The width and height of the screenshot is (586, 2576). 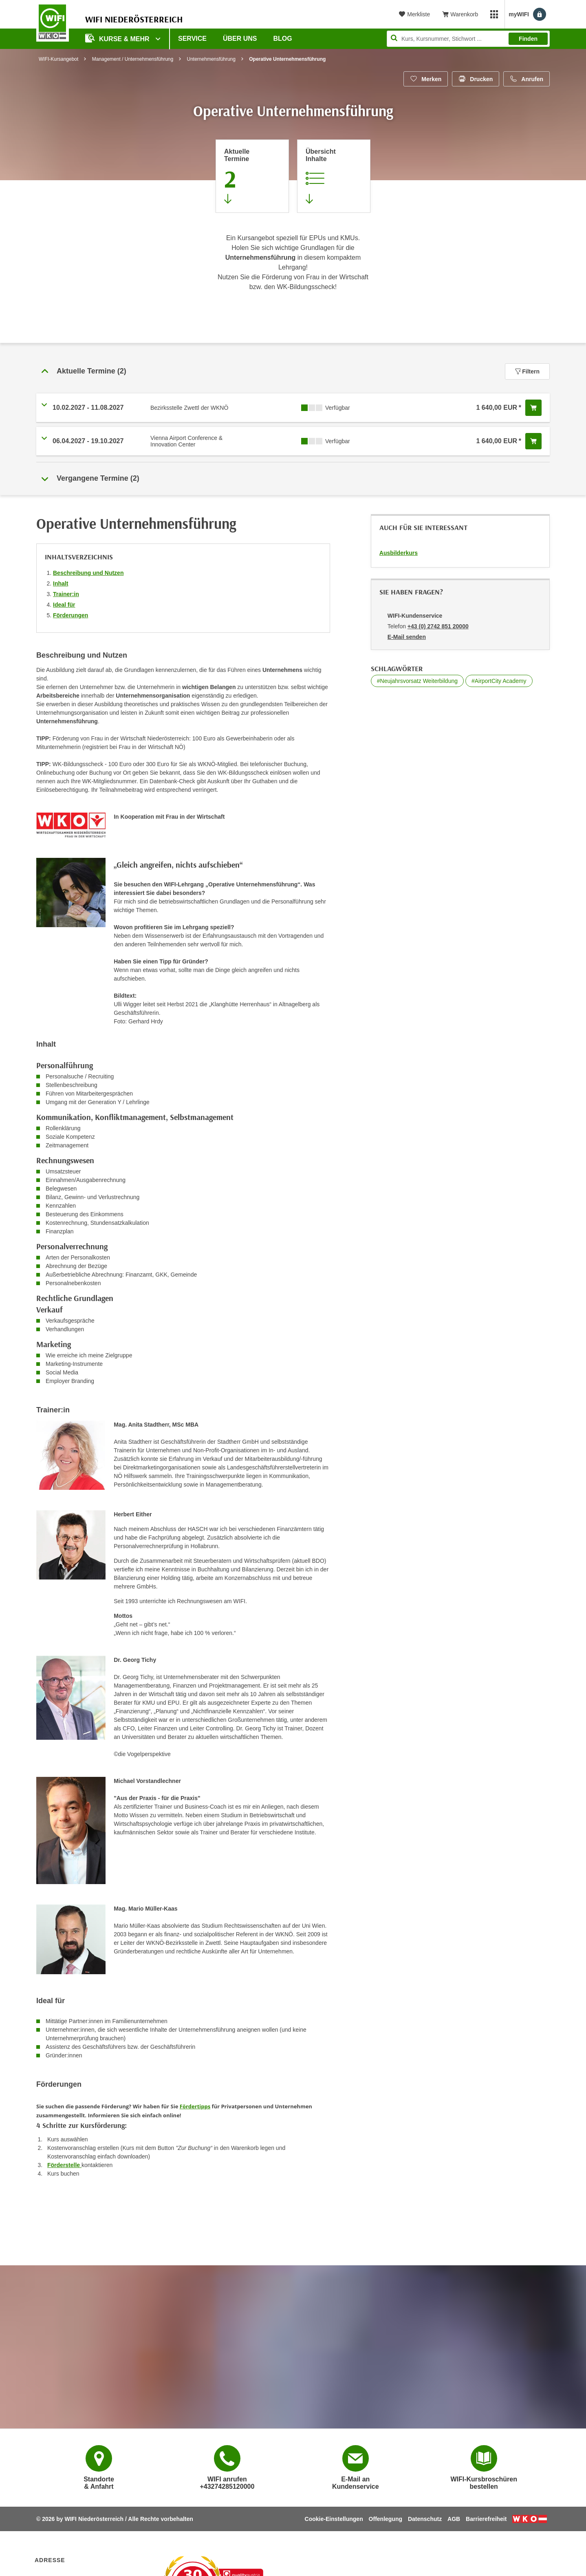 I want to click on Barrierefreiheit, so click(x=486, y=2519).